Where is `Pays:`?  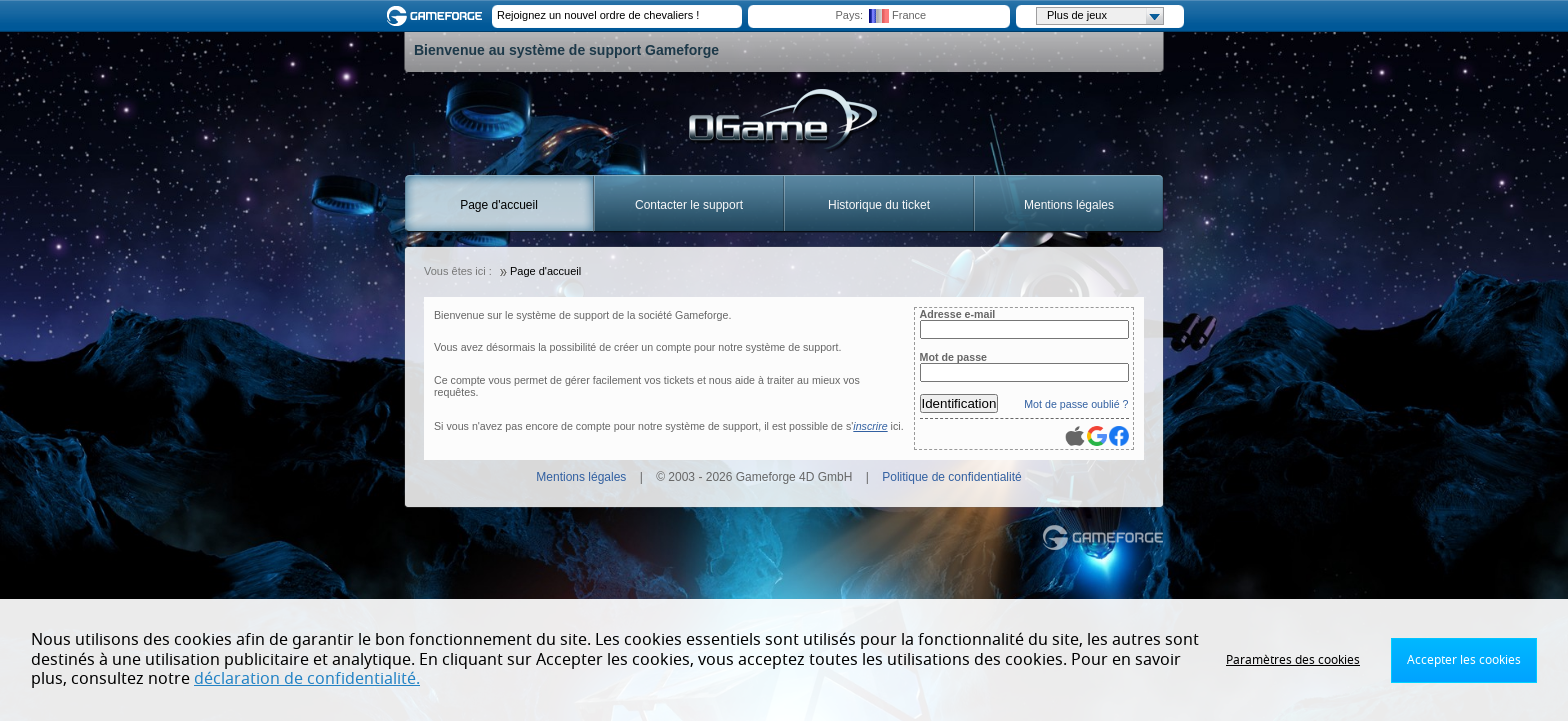 Pays: is located at coordinates (849, 15).